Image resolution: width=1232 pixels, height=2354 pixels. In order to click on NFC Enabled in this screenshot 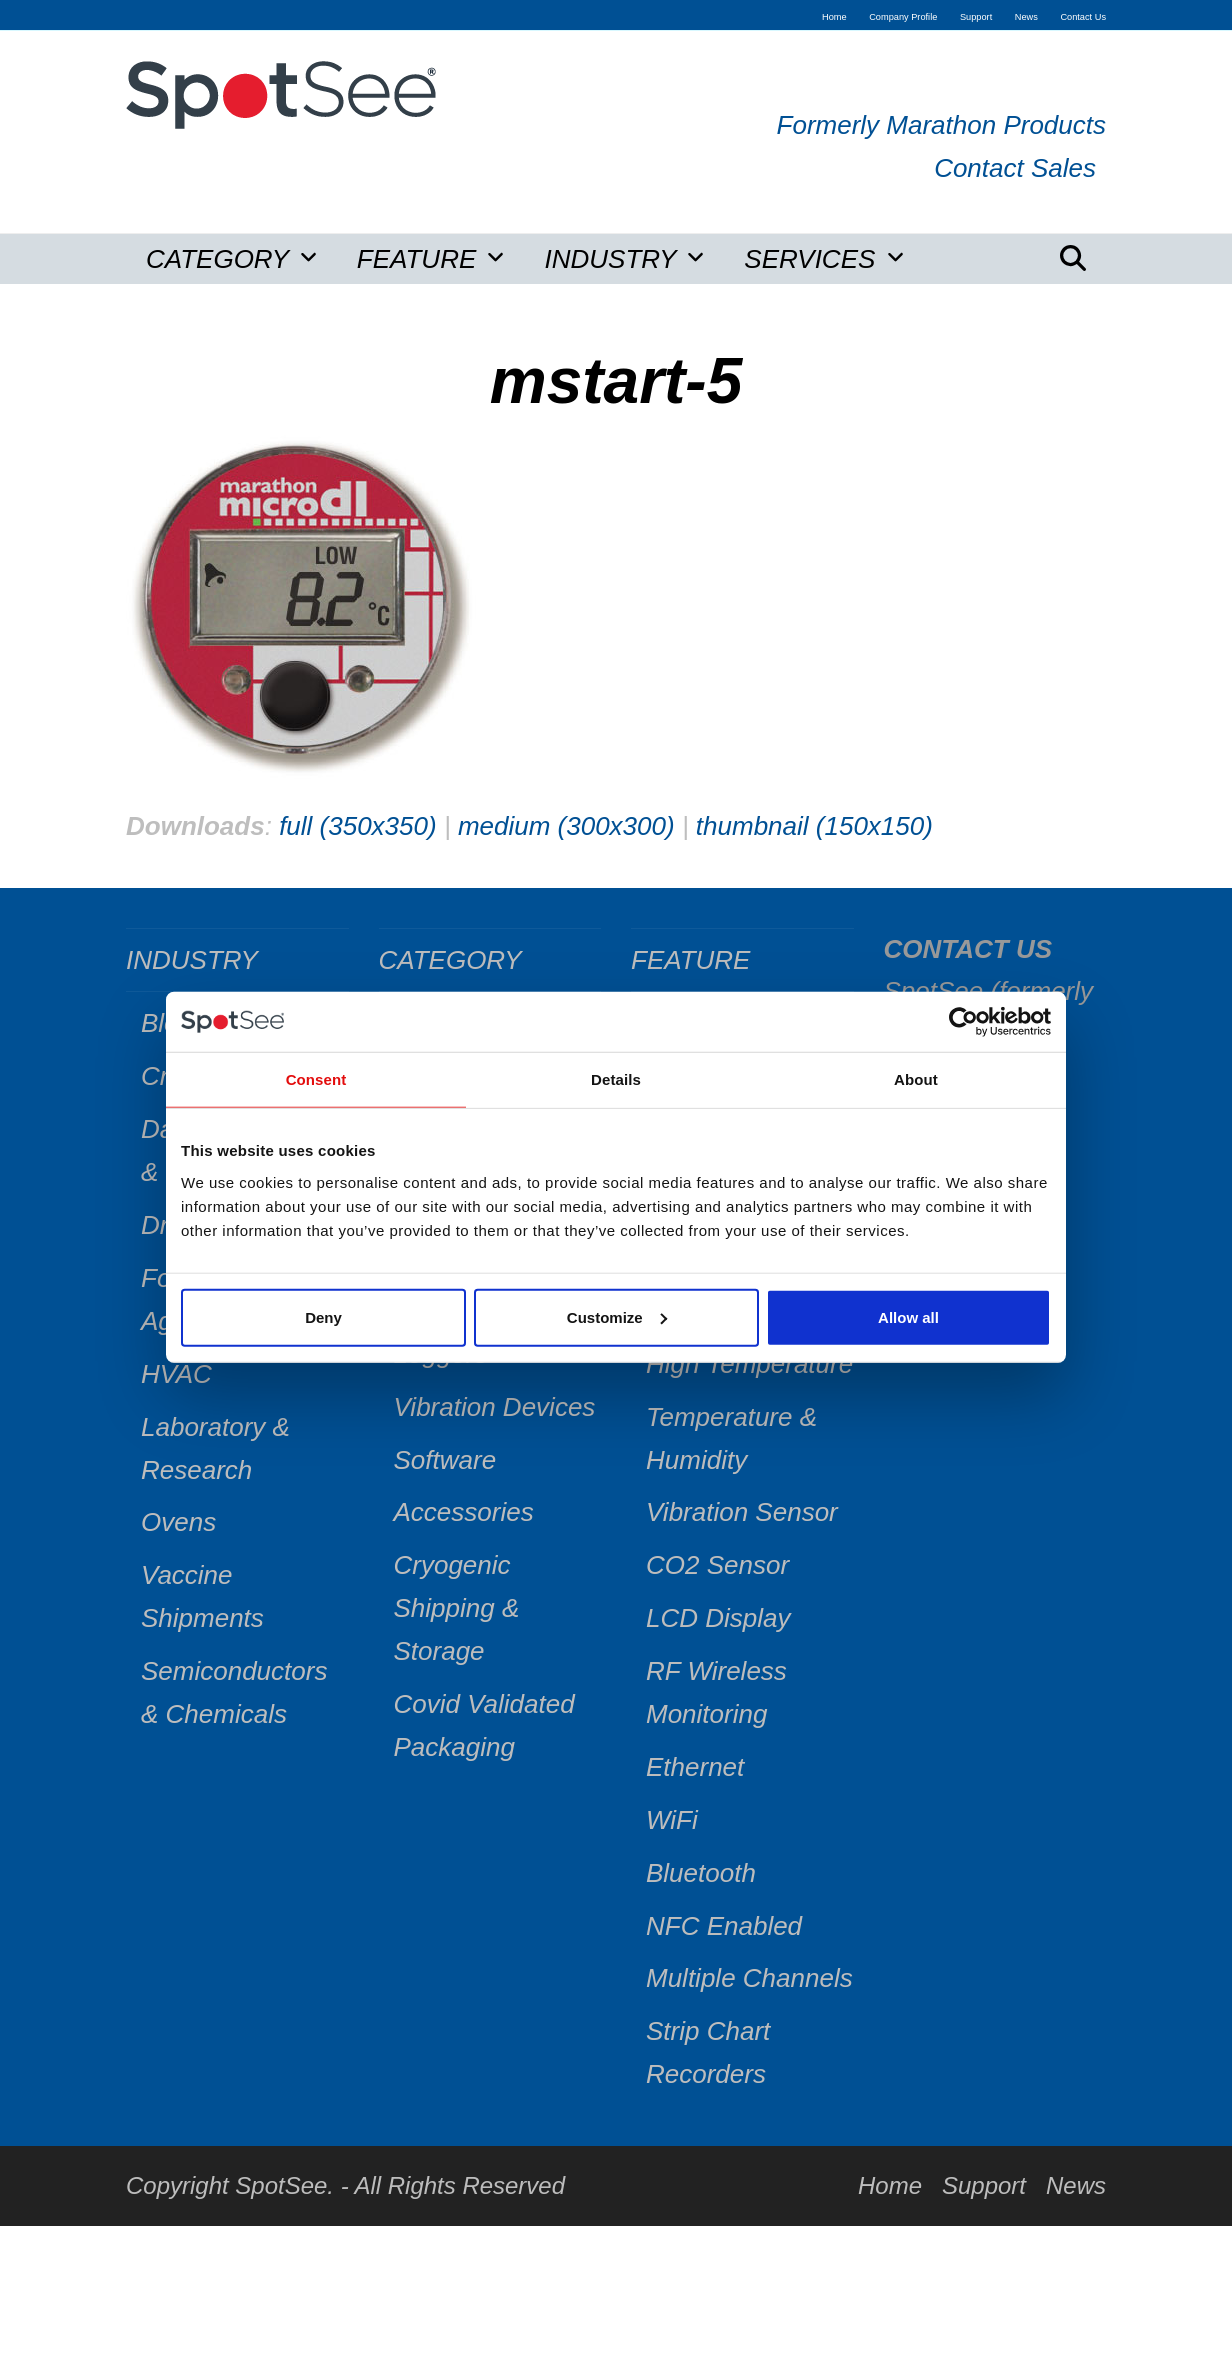, I will do `click(724, 1926)`.